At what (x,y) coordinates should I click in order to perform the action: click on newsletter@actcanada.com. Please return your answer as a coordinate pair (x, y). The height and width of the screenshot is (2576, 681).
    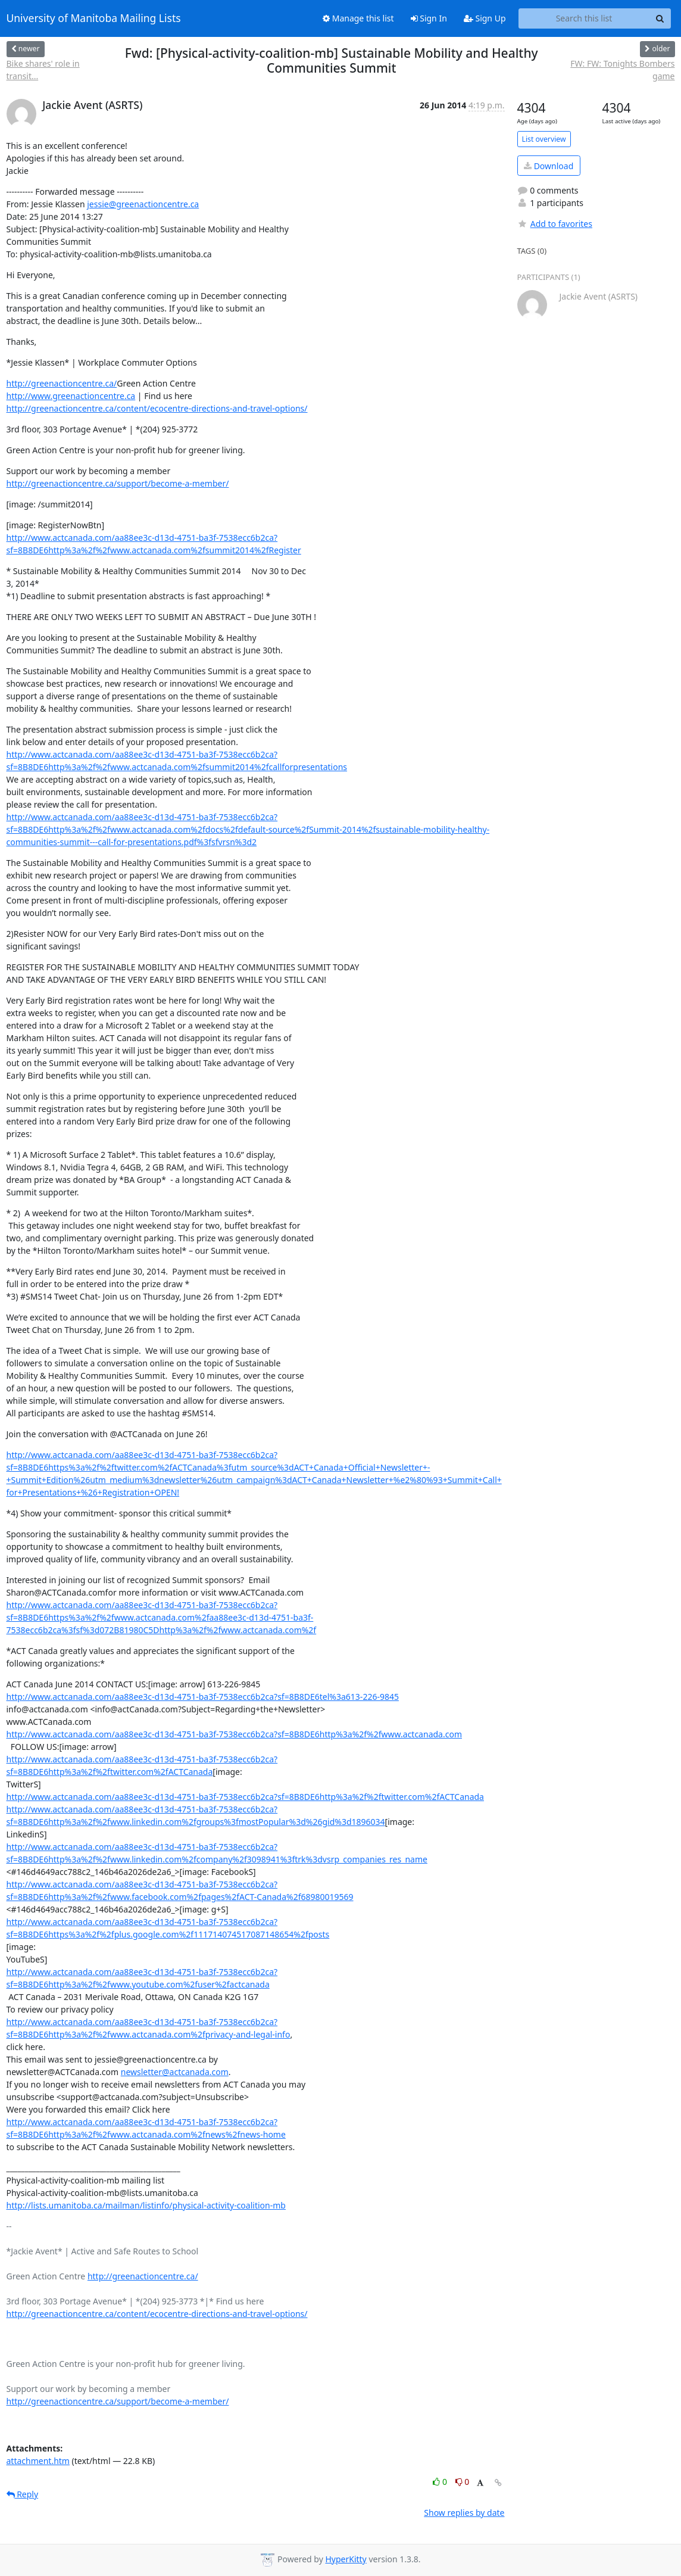
    Looking at the image, I should click on (175, 2071).